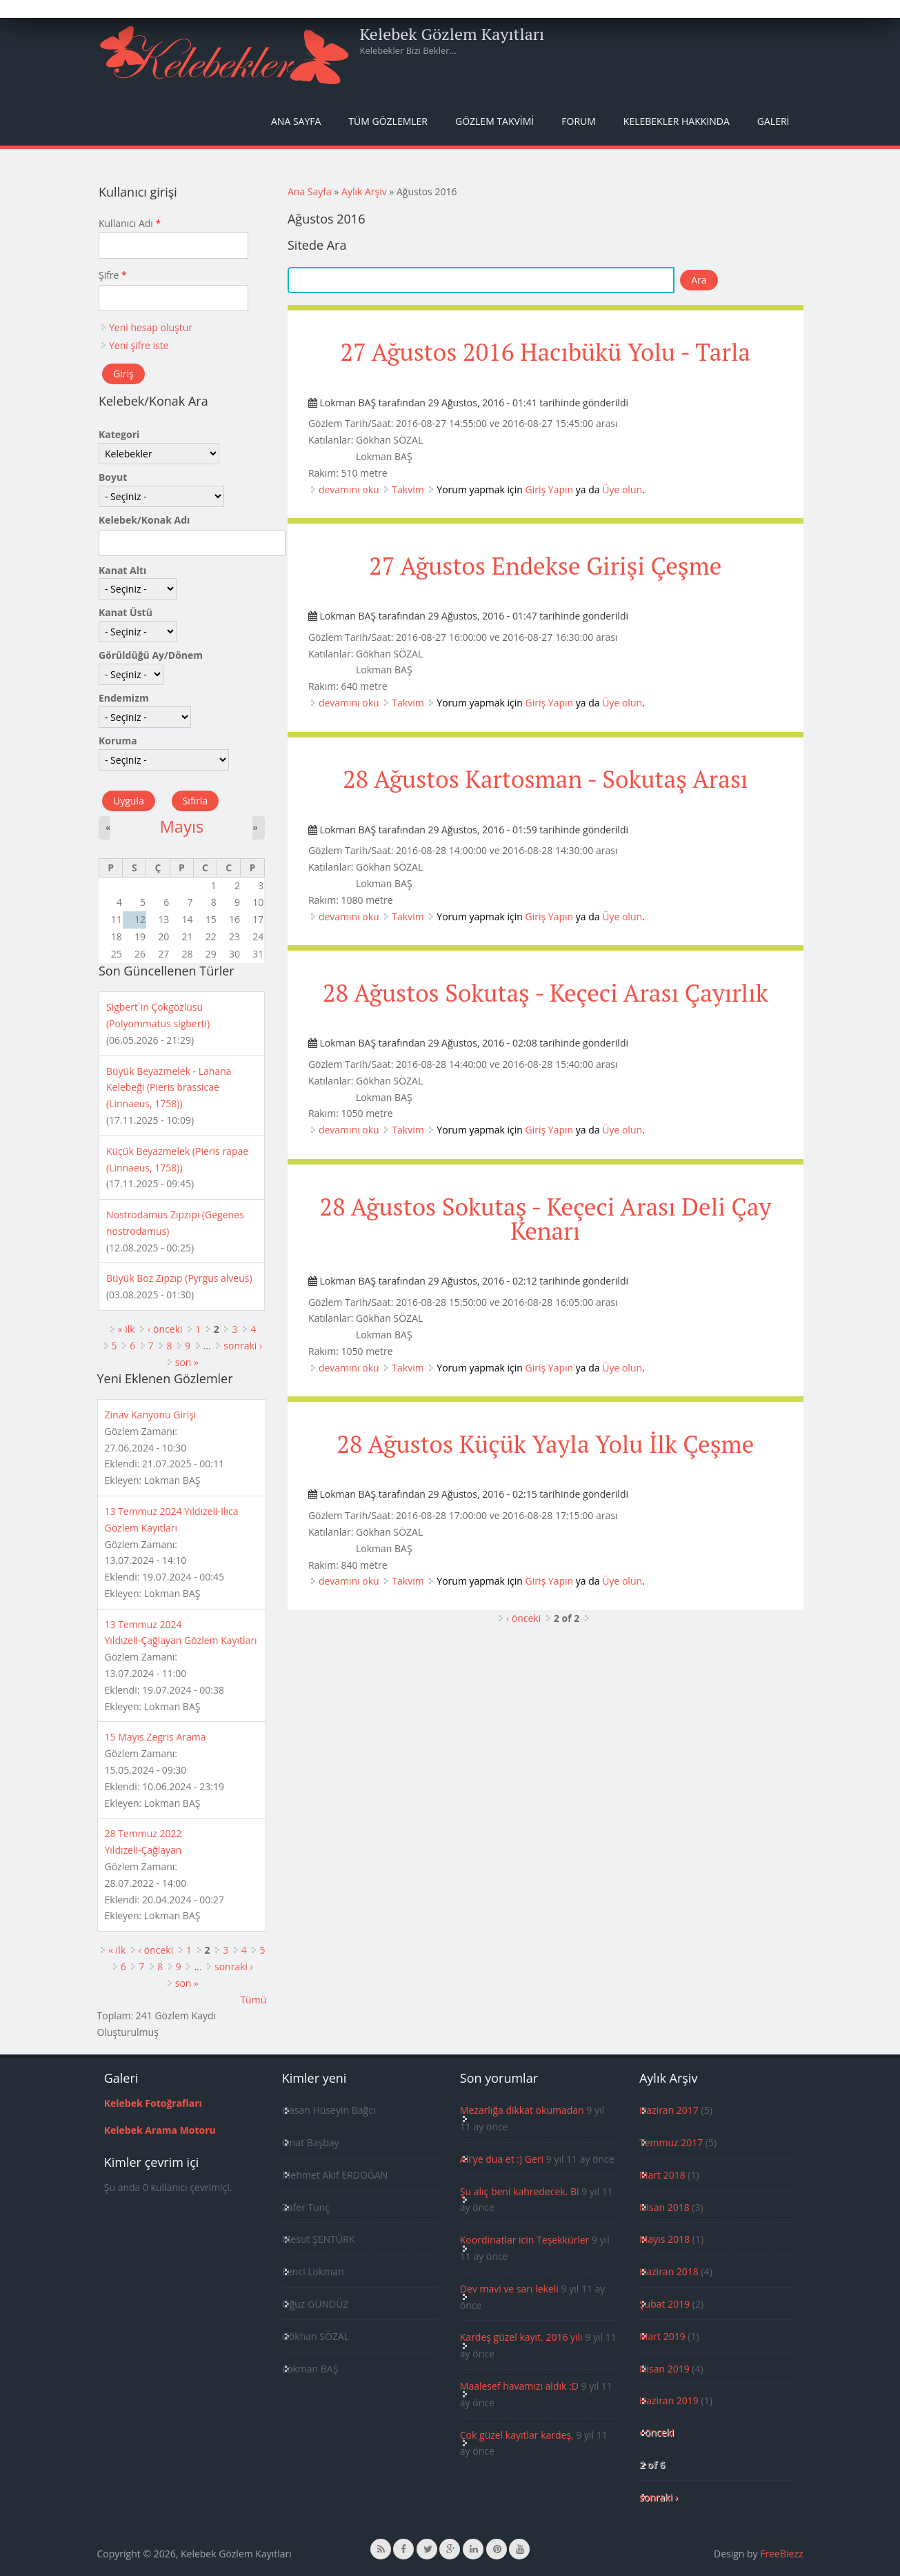  Describe the element at coordinates (550, 489) in the screenshot. I see `Giriş Yapın` at that location.